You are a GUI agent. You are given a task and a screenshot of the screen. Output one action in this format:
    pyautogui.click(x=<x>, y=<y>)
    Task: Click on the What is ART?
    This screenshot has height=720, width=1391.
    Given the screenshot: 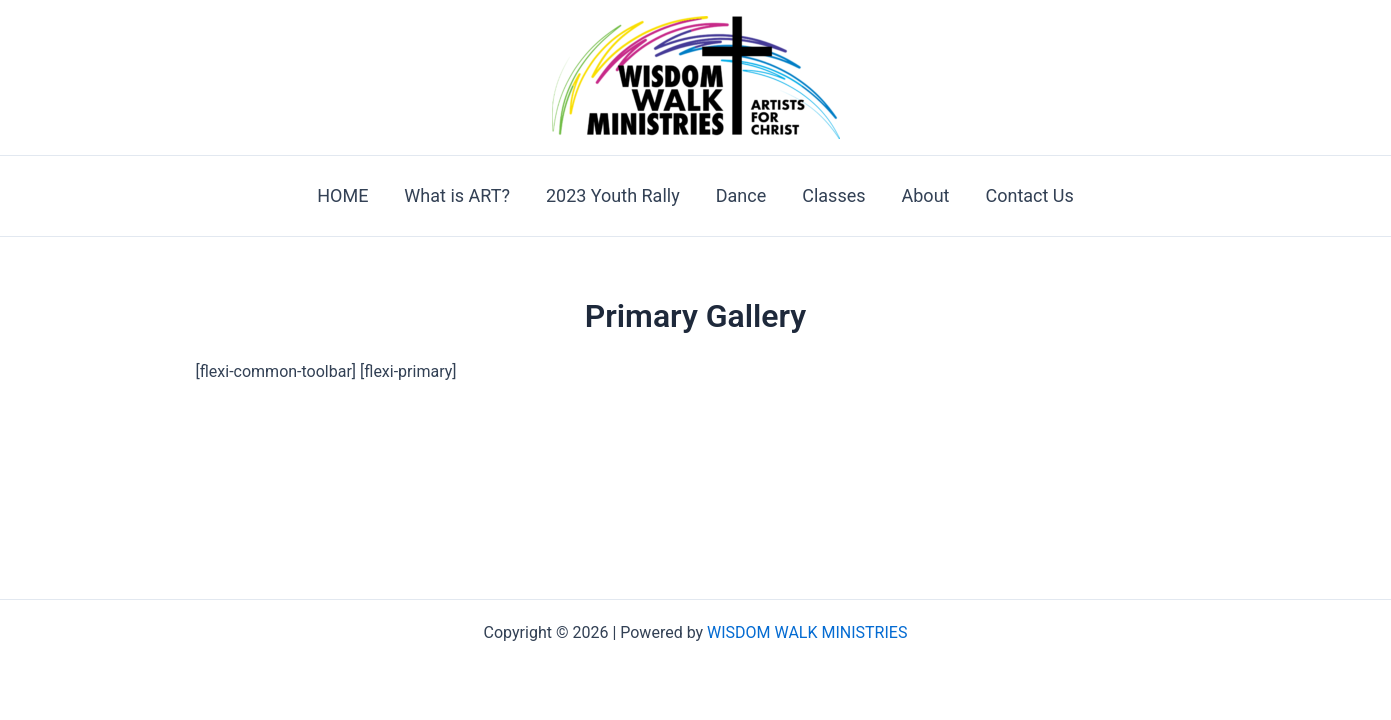 What is the action you would take?
    pyautogui.click(x=457, y=195)
    